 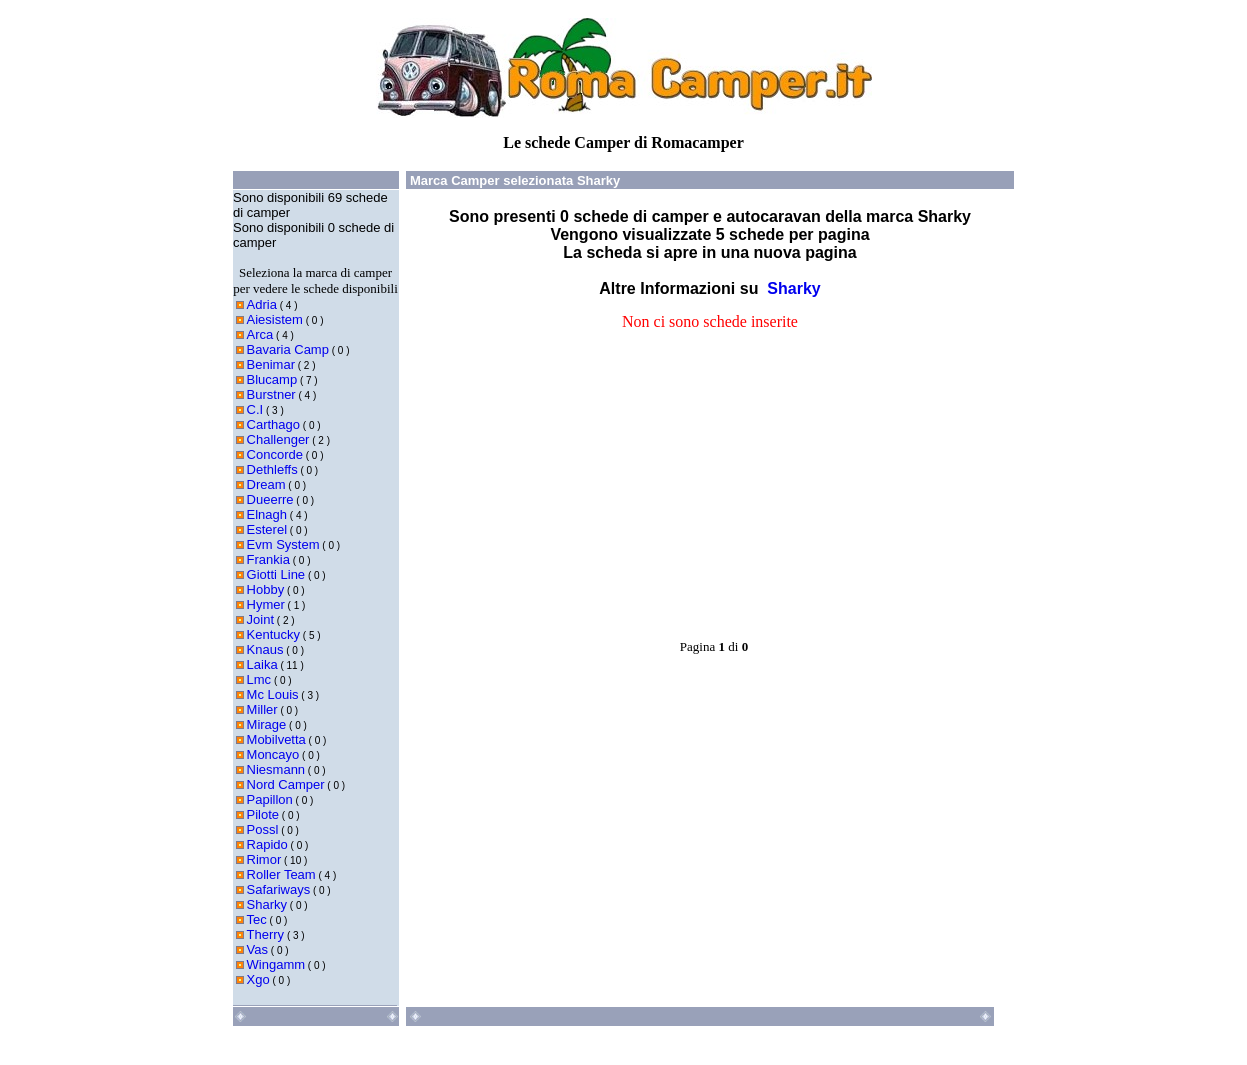 What do you see at coordinates (281, 874) in the screenshot?
I see `Roller Team` at bounding box center [281, 874].